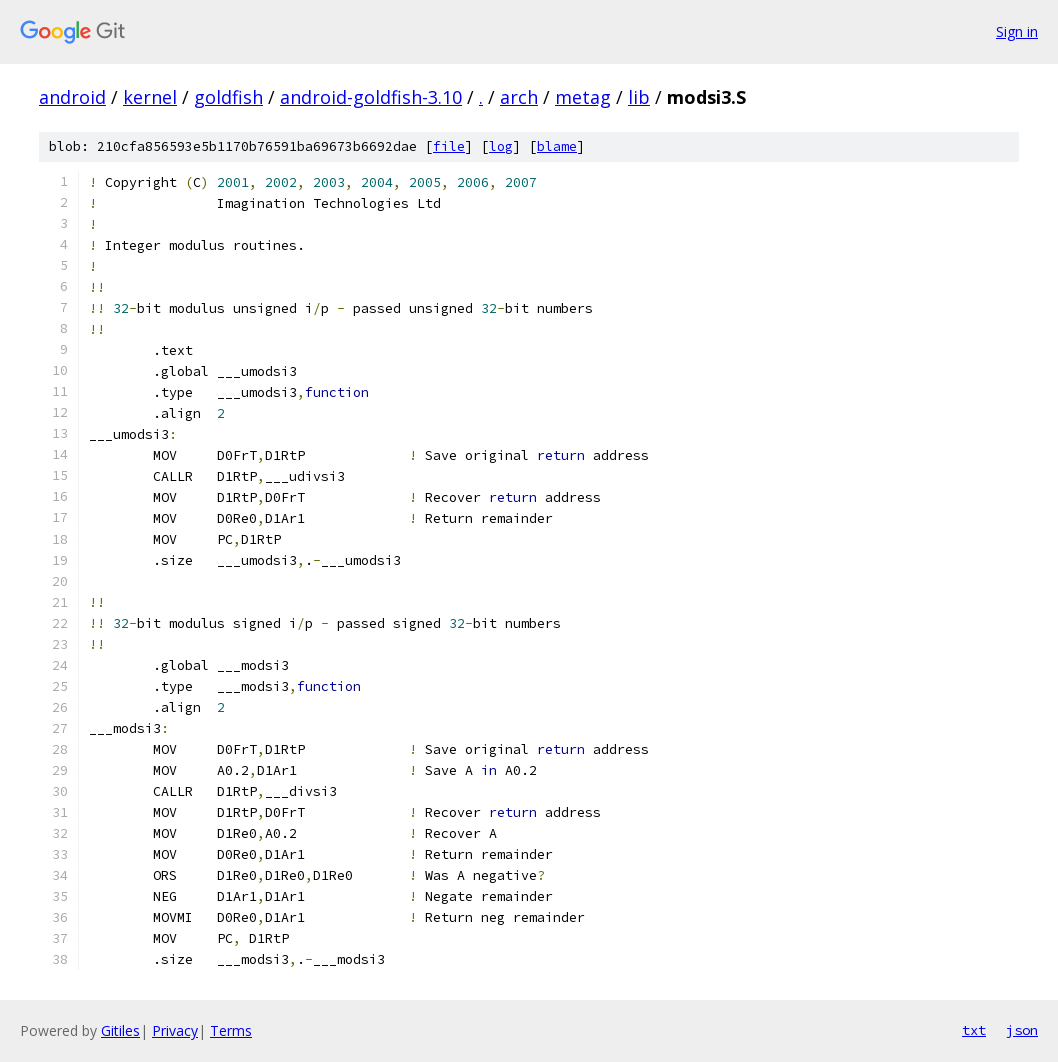  I want to click on Sign in, so click(1017, 31).